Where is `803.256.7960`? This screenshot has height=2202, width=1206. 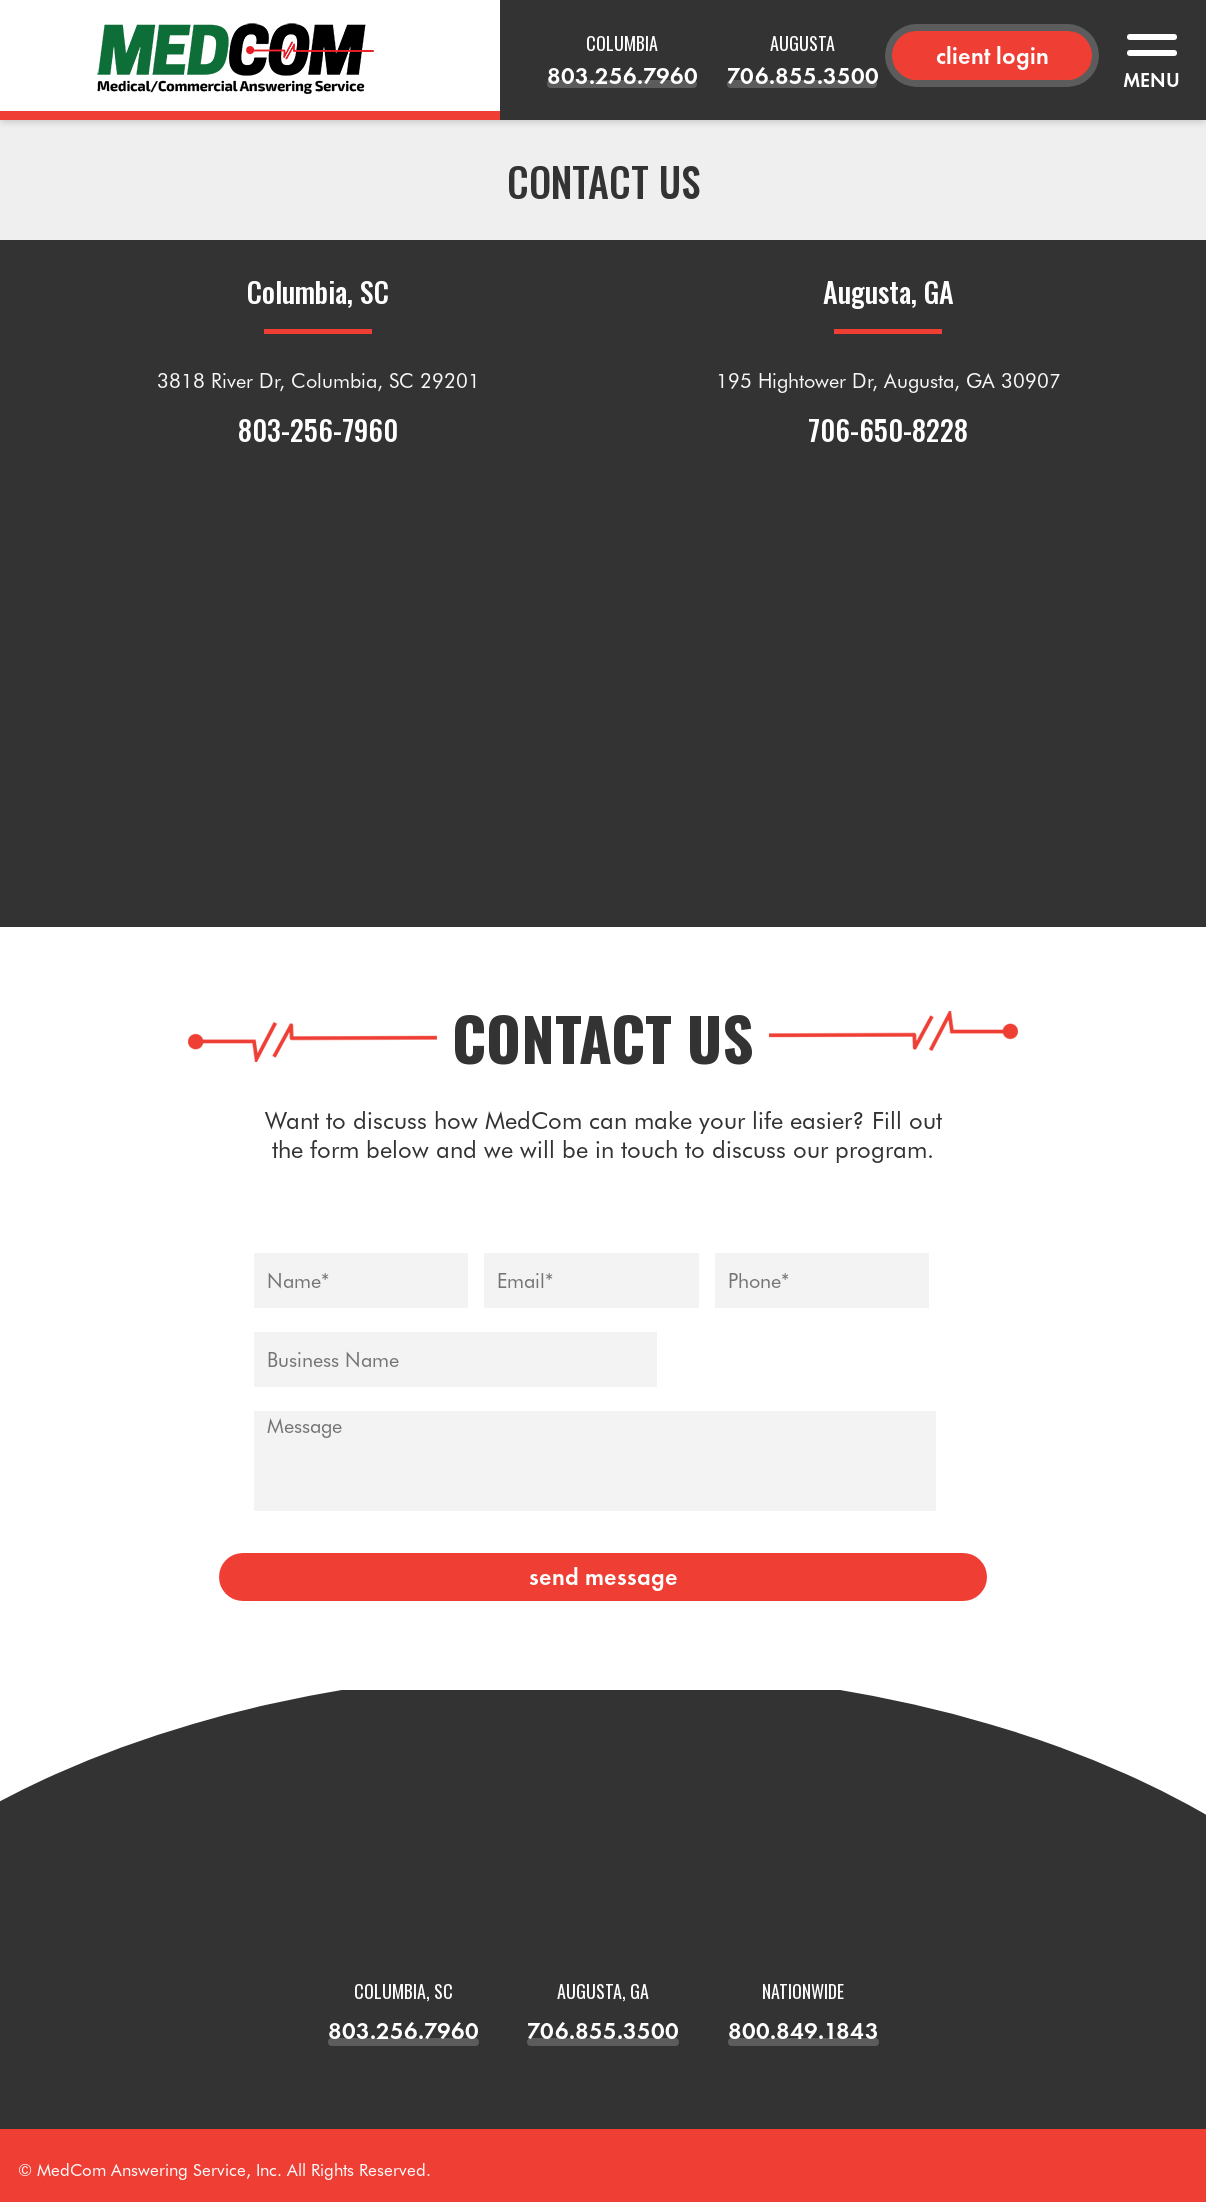
803.256.7960 is located at coordinates (622, 75).